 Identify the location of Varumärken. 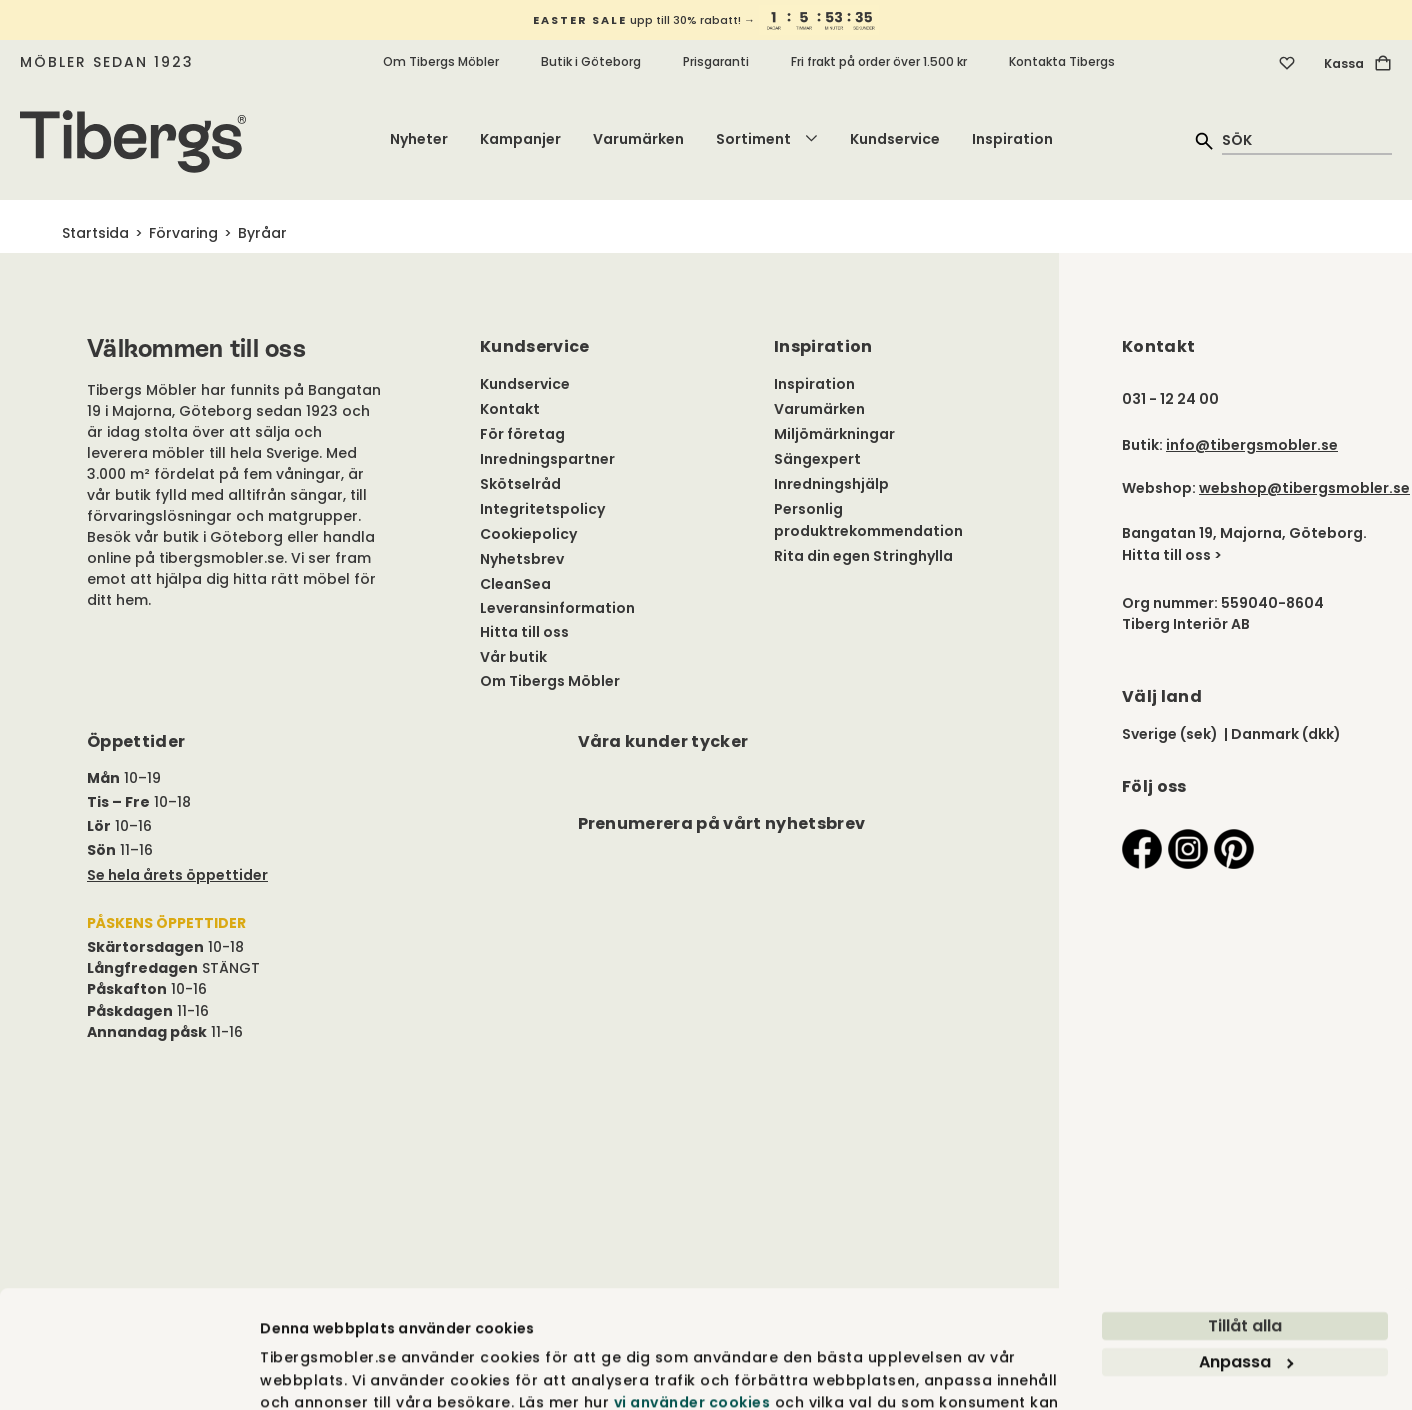
(638, 139).